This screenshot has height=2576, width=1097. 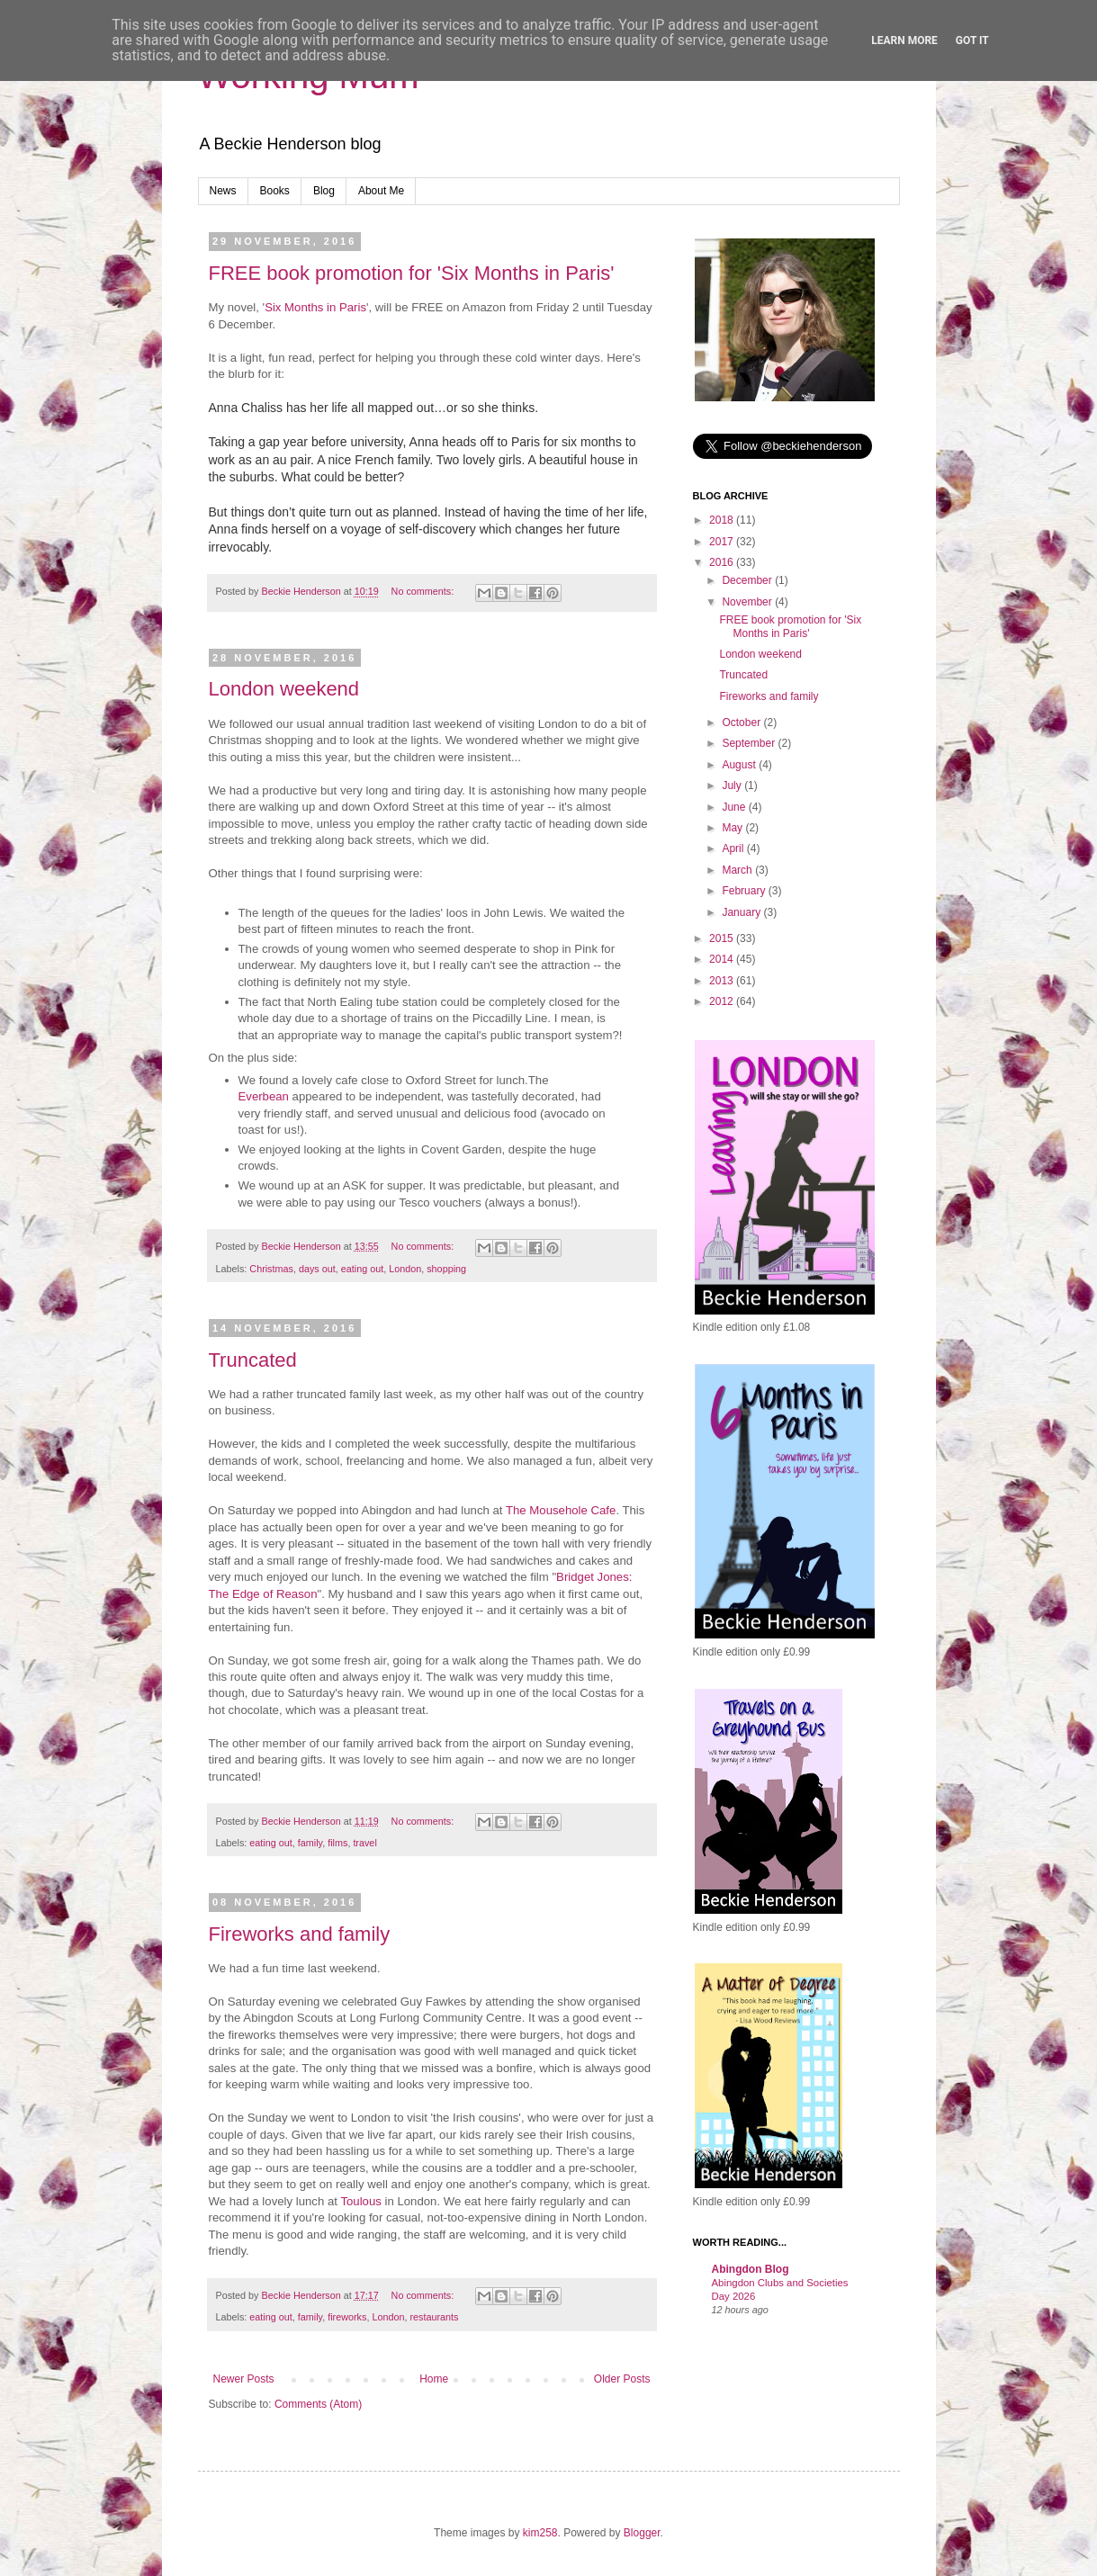 I want to click on December, so click(x=748, y=580).